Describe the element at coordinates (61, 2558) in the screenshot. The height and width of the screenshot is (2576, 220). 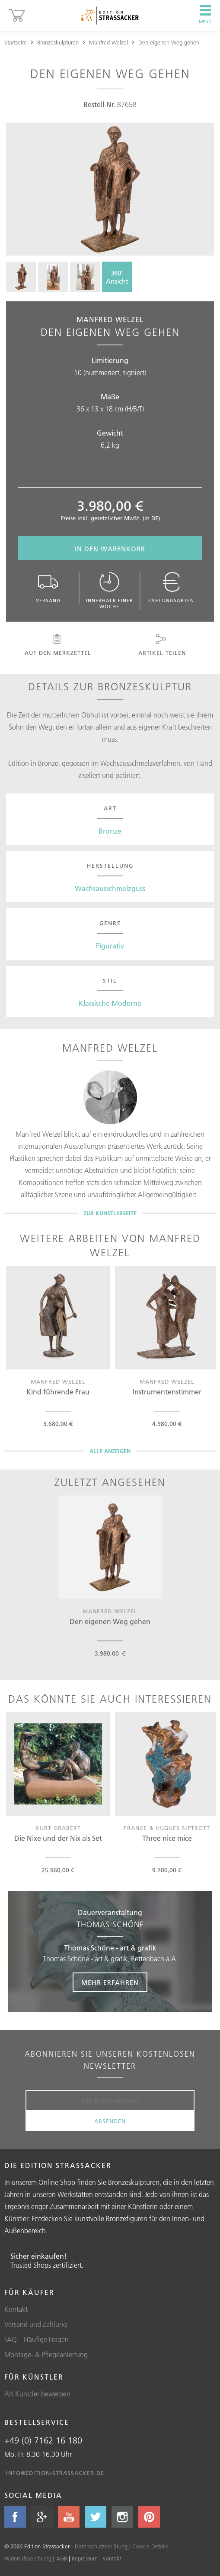
I see `AGB` at that location.